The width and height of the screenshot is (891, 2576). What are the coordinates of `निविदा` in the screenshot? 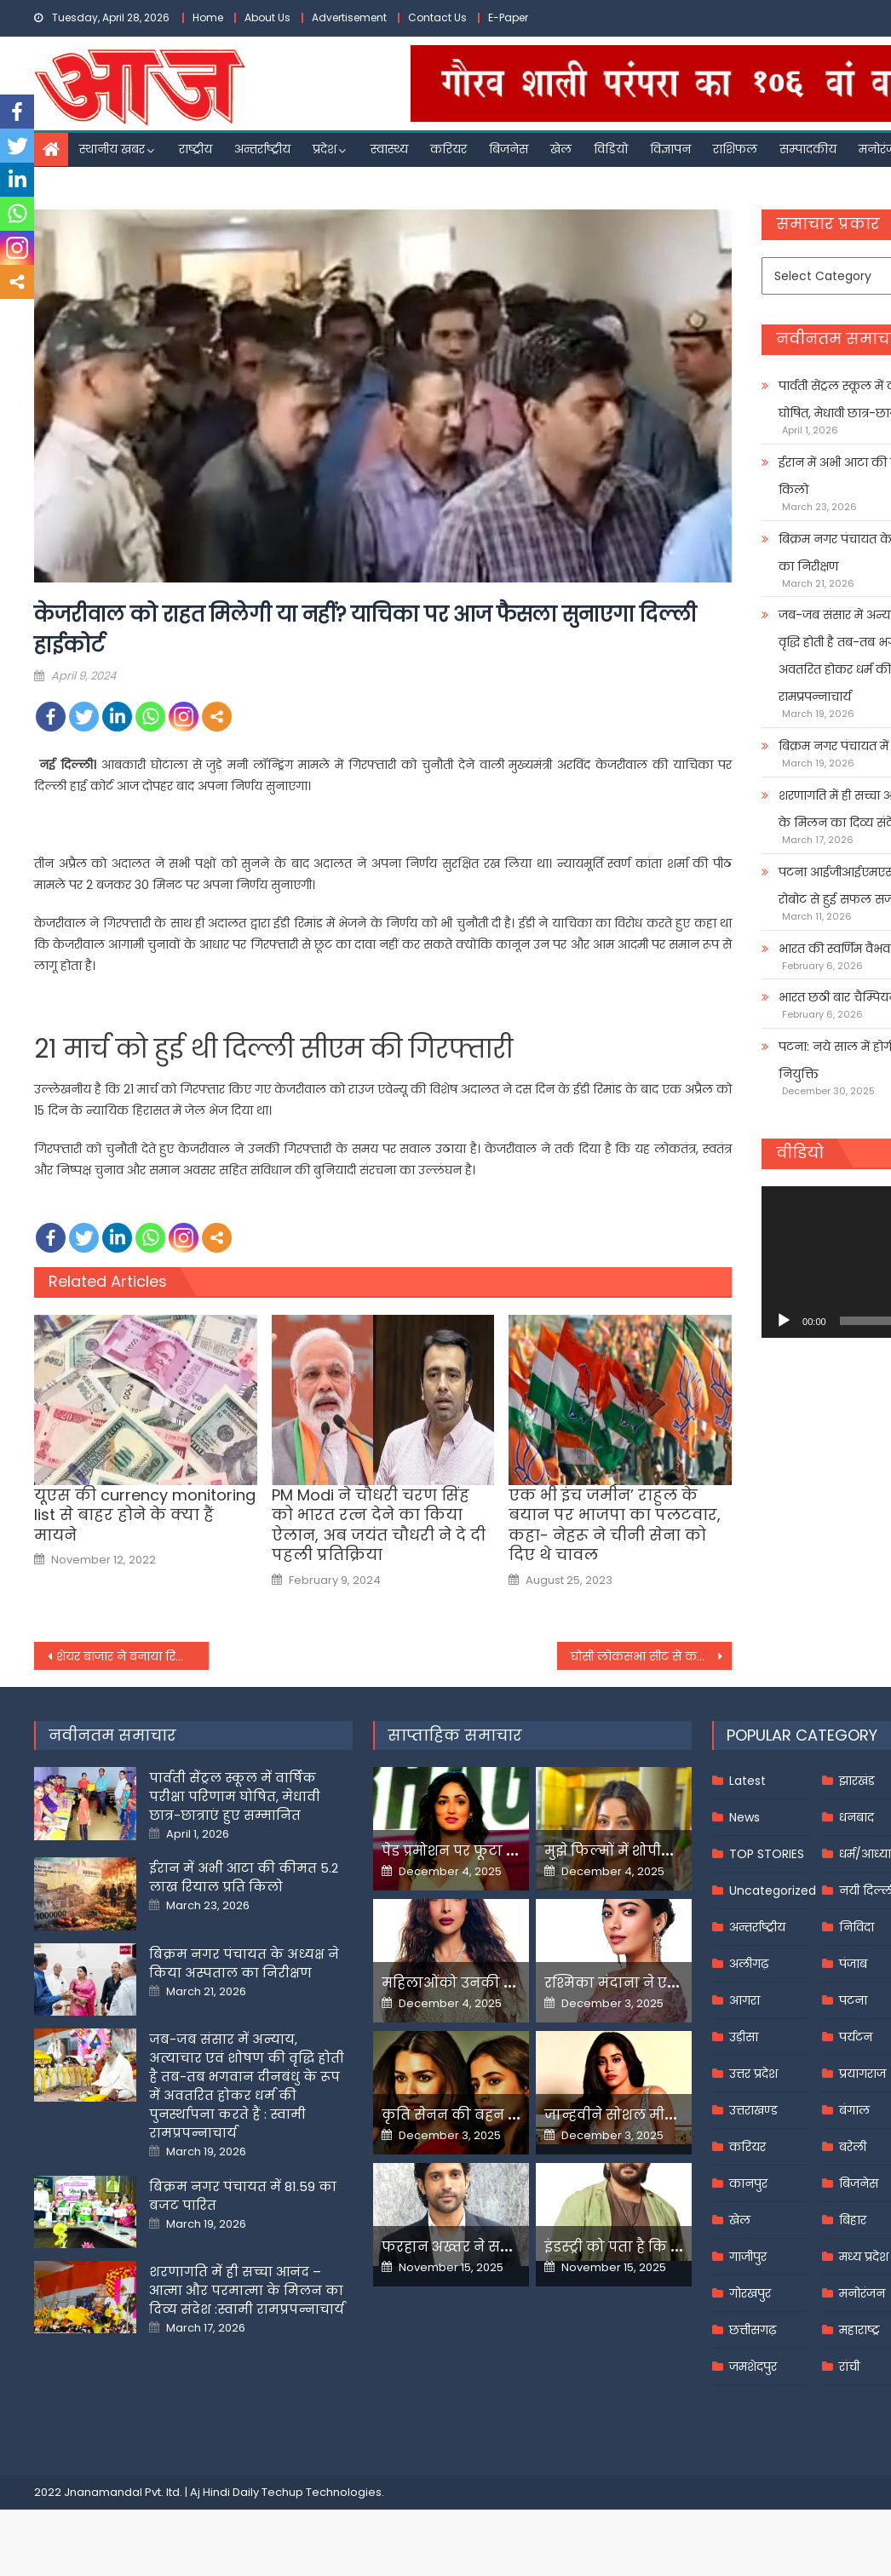 It's located at (856, 1927).